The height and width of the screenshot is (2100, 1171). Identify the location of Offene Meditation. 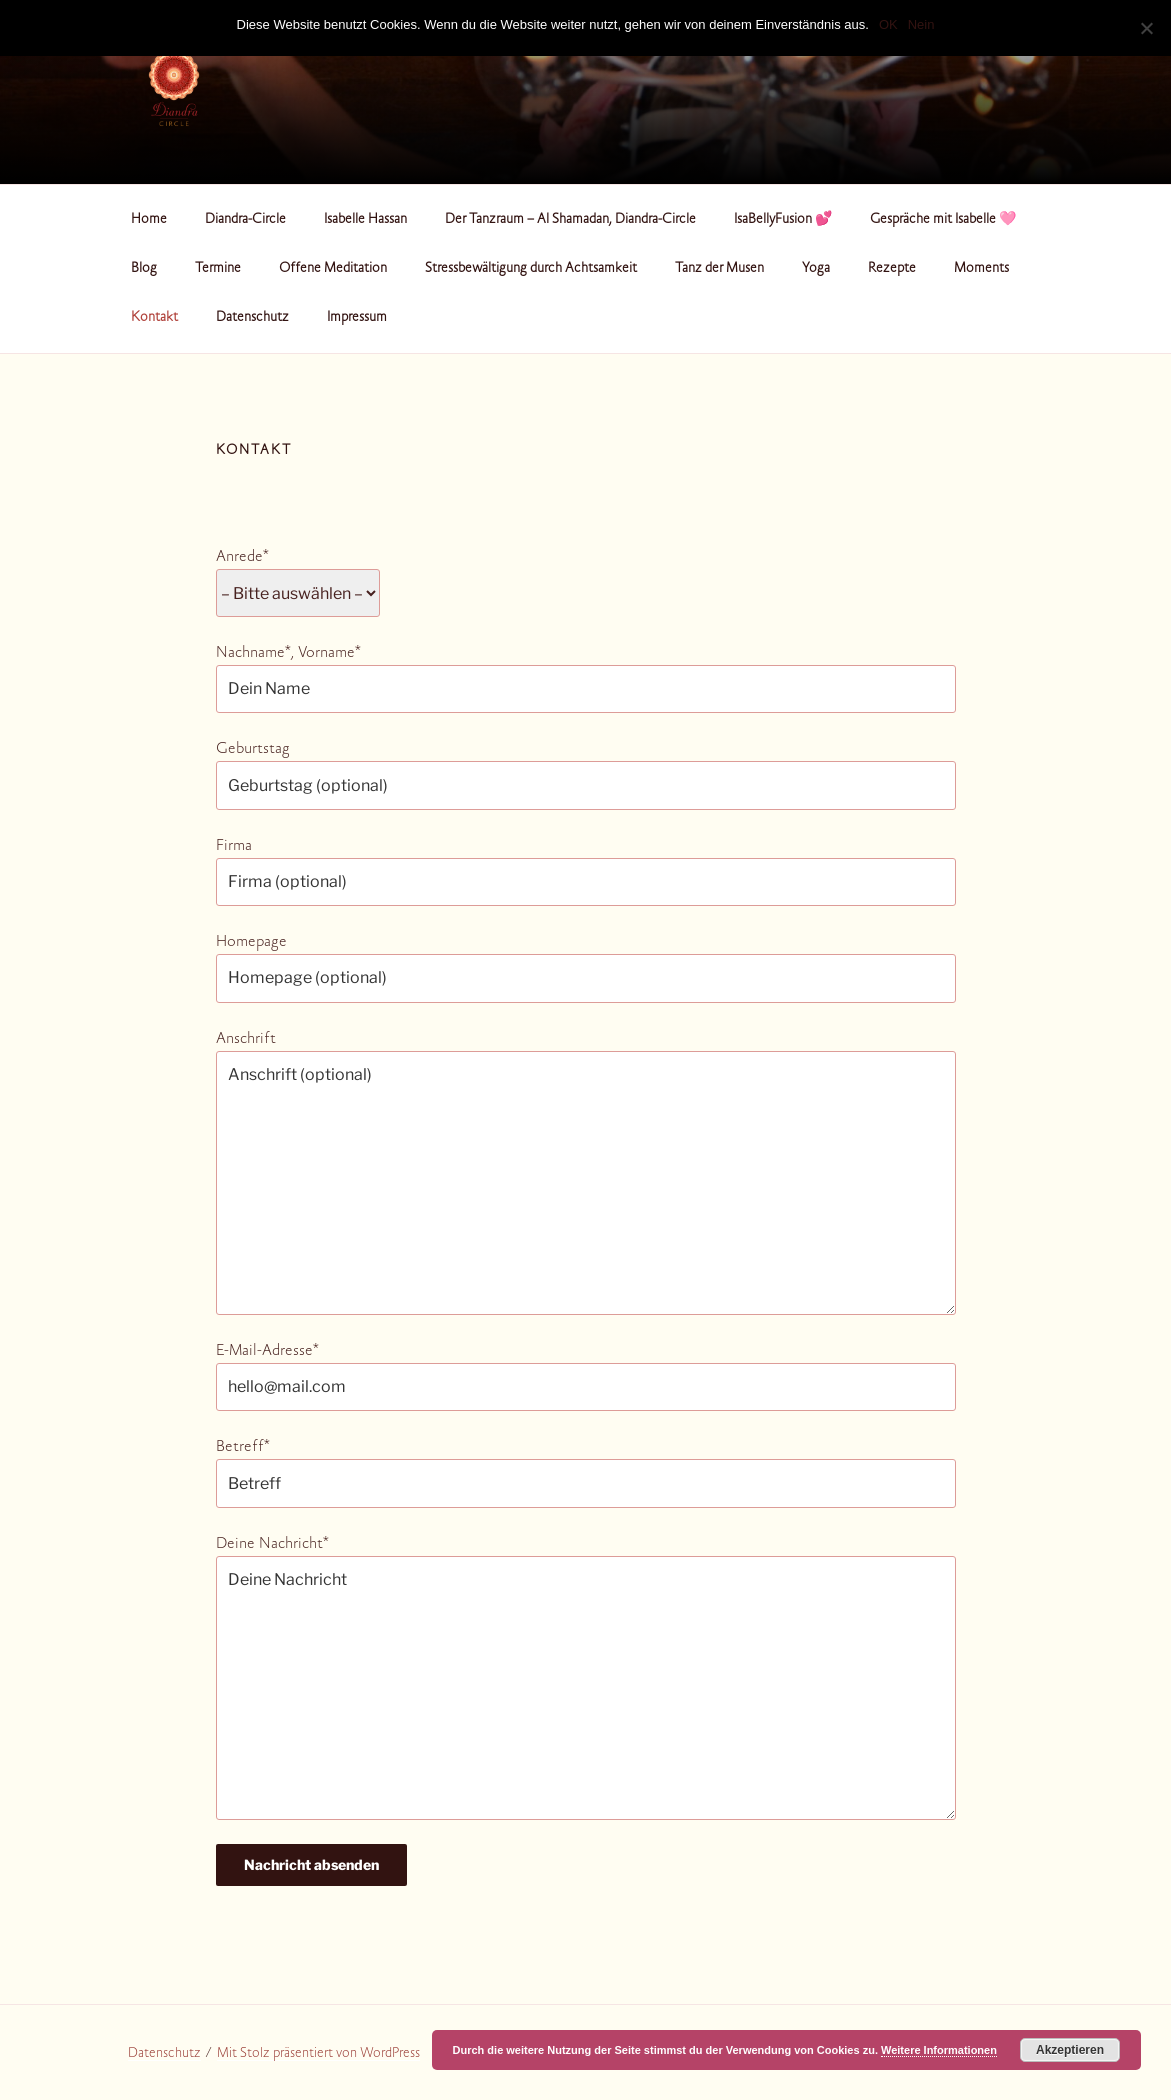
(333, 269).